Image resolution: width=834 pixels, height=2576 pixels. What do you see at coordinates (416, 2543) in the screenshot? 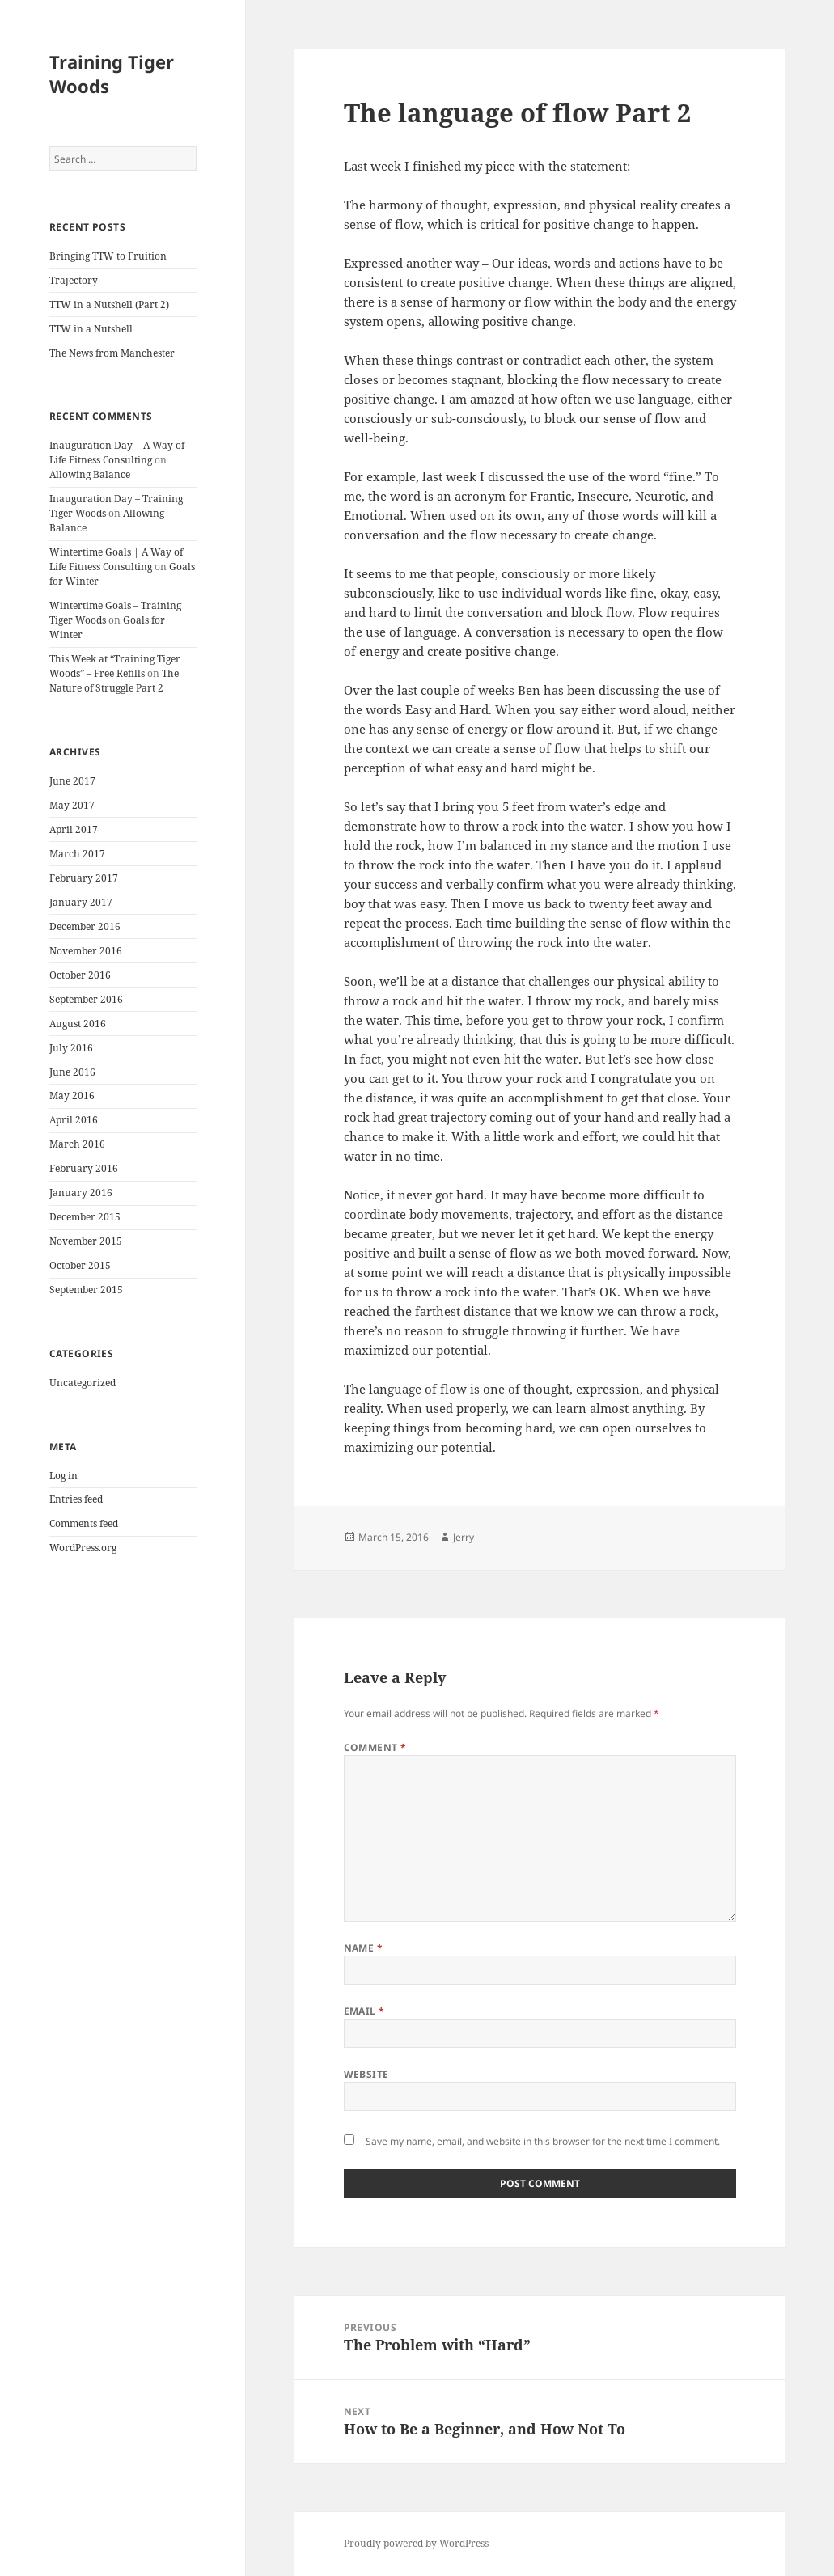
I see `Proudly powered by WordPress` at bounding box center [416, 2543].